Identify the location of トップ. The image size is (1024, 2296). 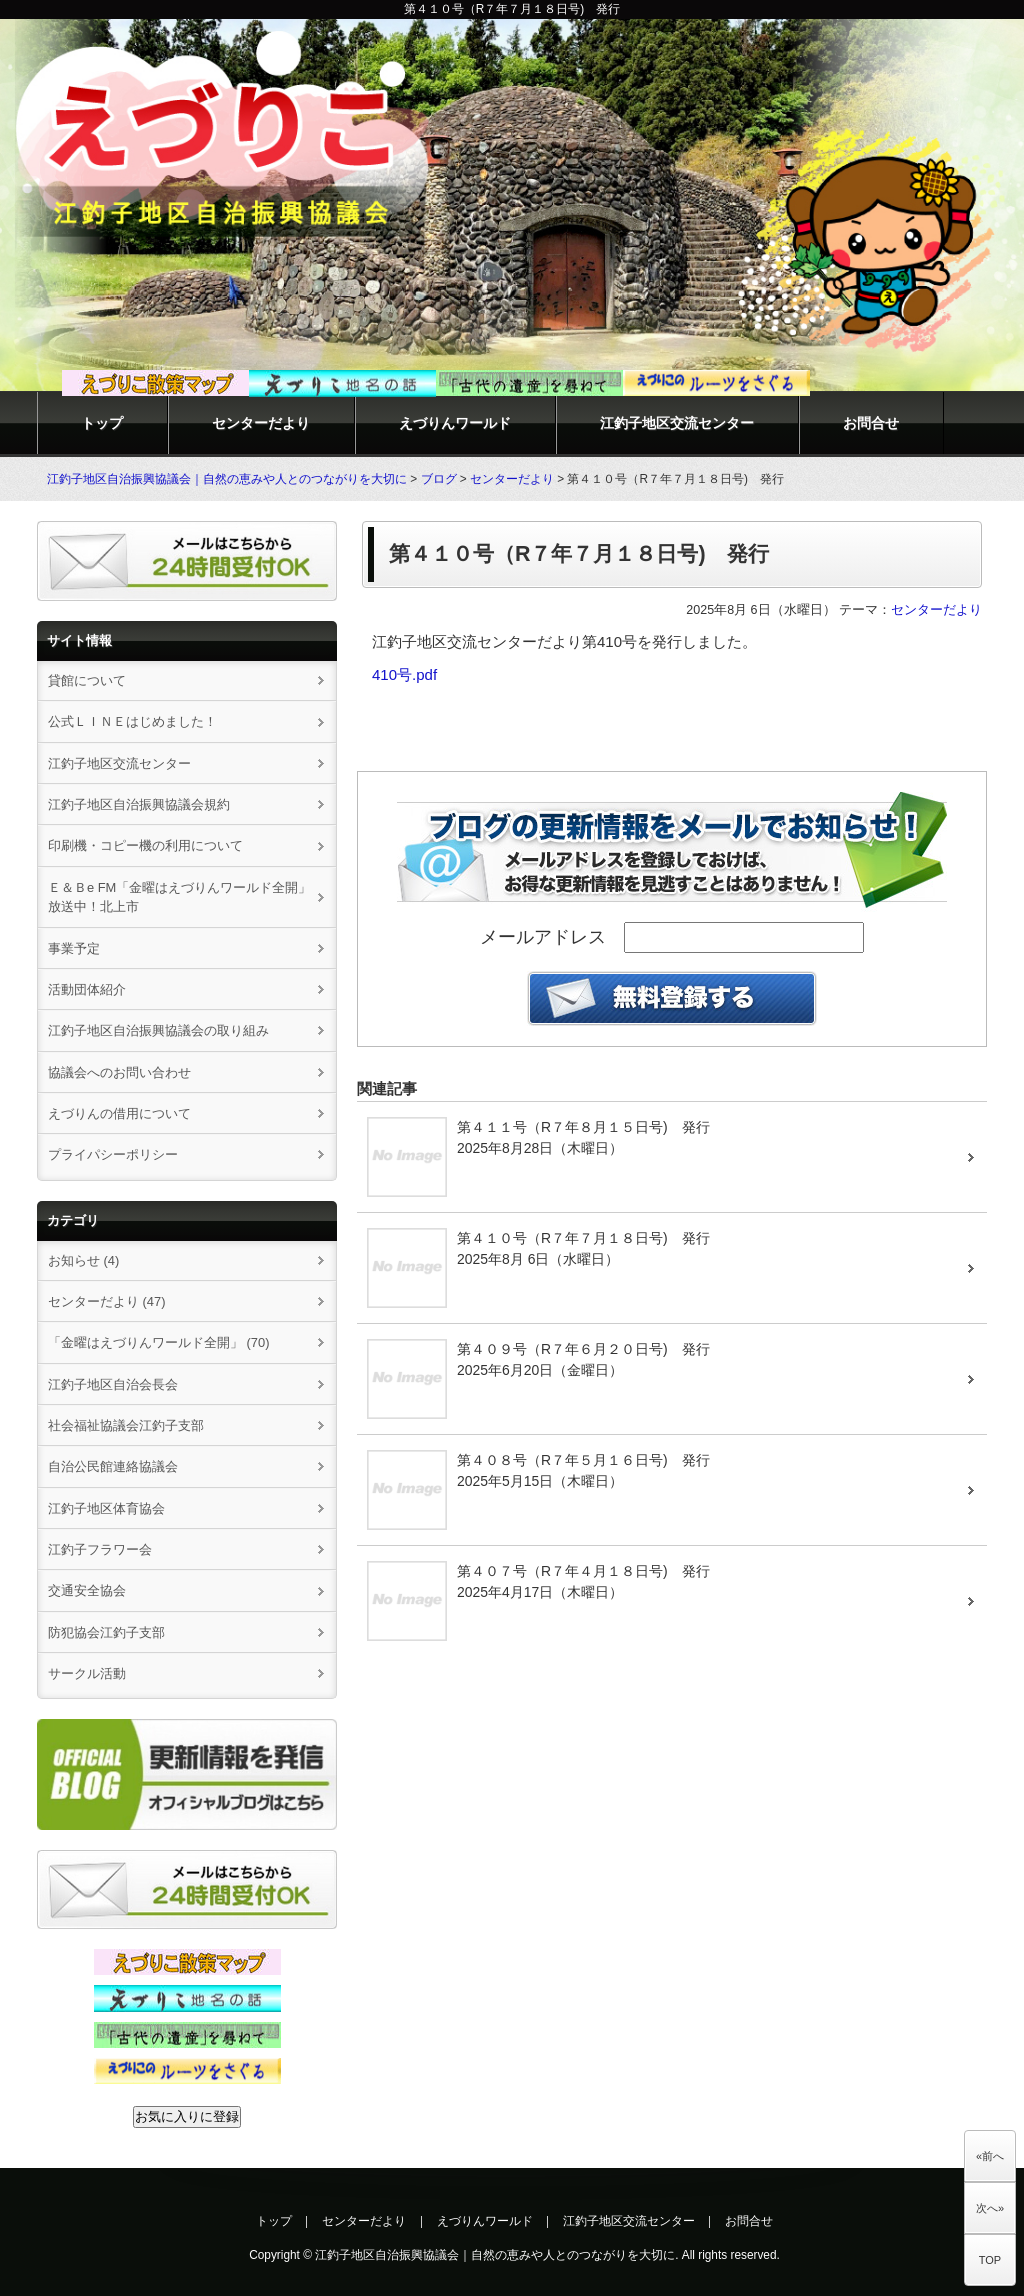
(102, 423).